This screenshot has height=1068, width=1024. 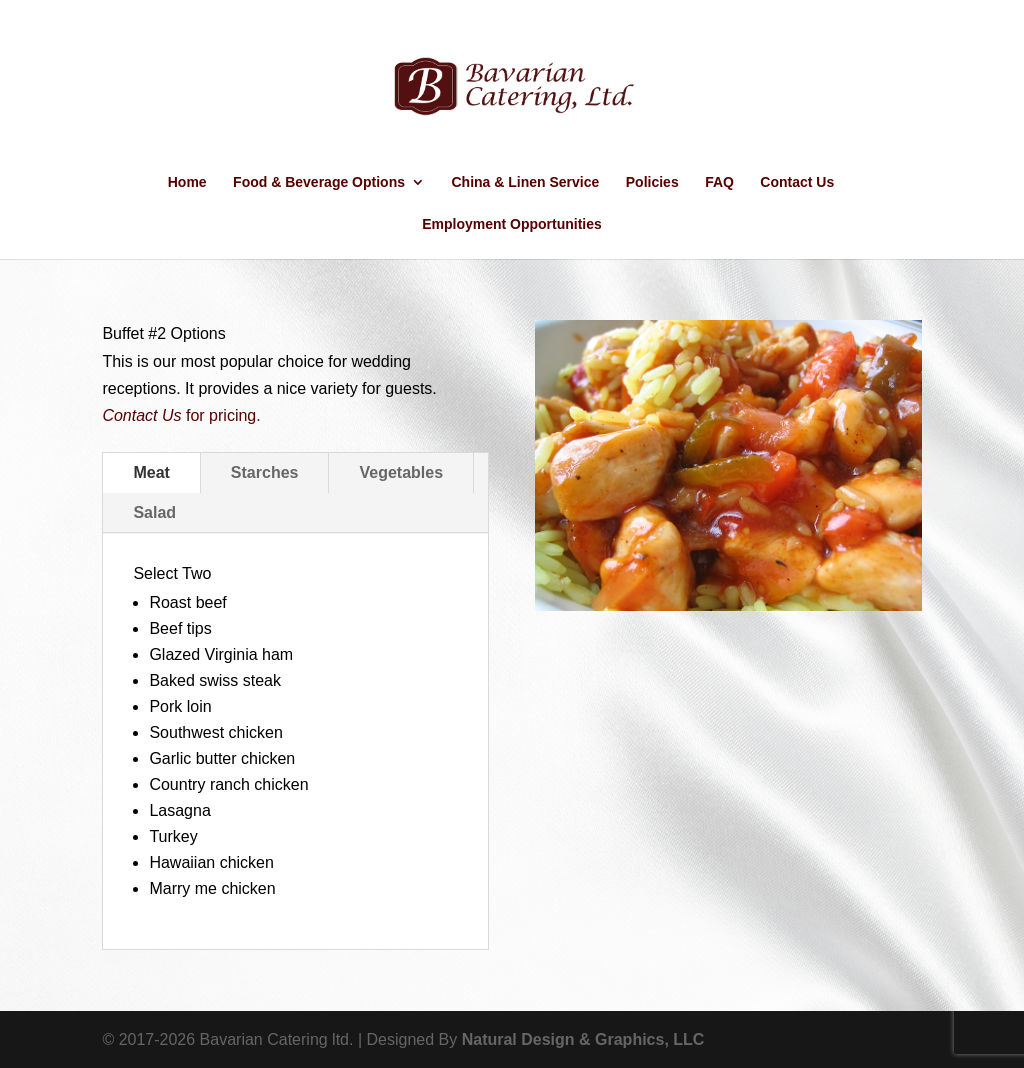 What do you see at coordinates (512, 224) in the screenshot?
I see `Employment Opportunities` at bounding box center [512, 224].